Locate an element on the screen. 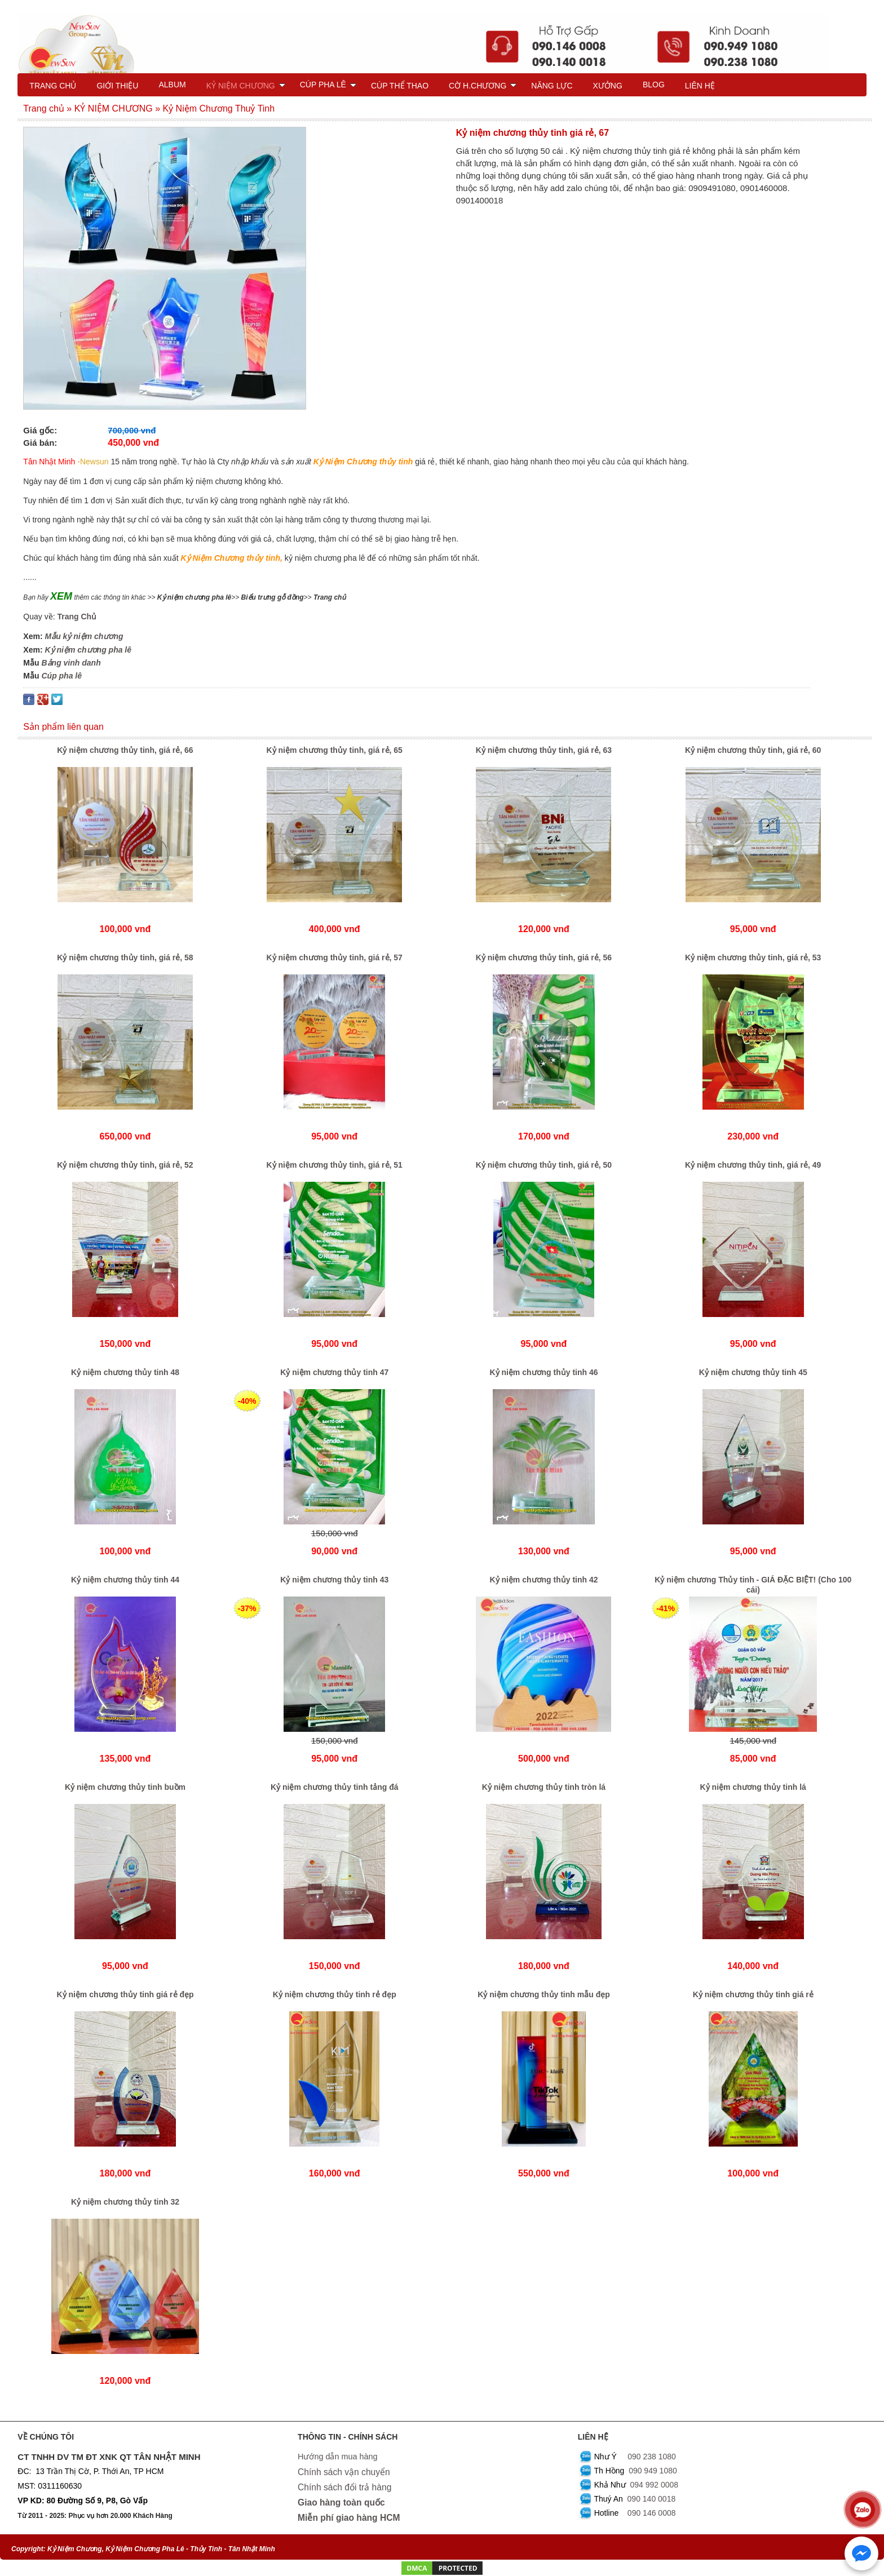 The width and height of the screenshot is (884, 2576). BLOG is located at coordinates (654, 84).